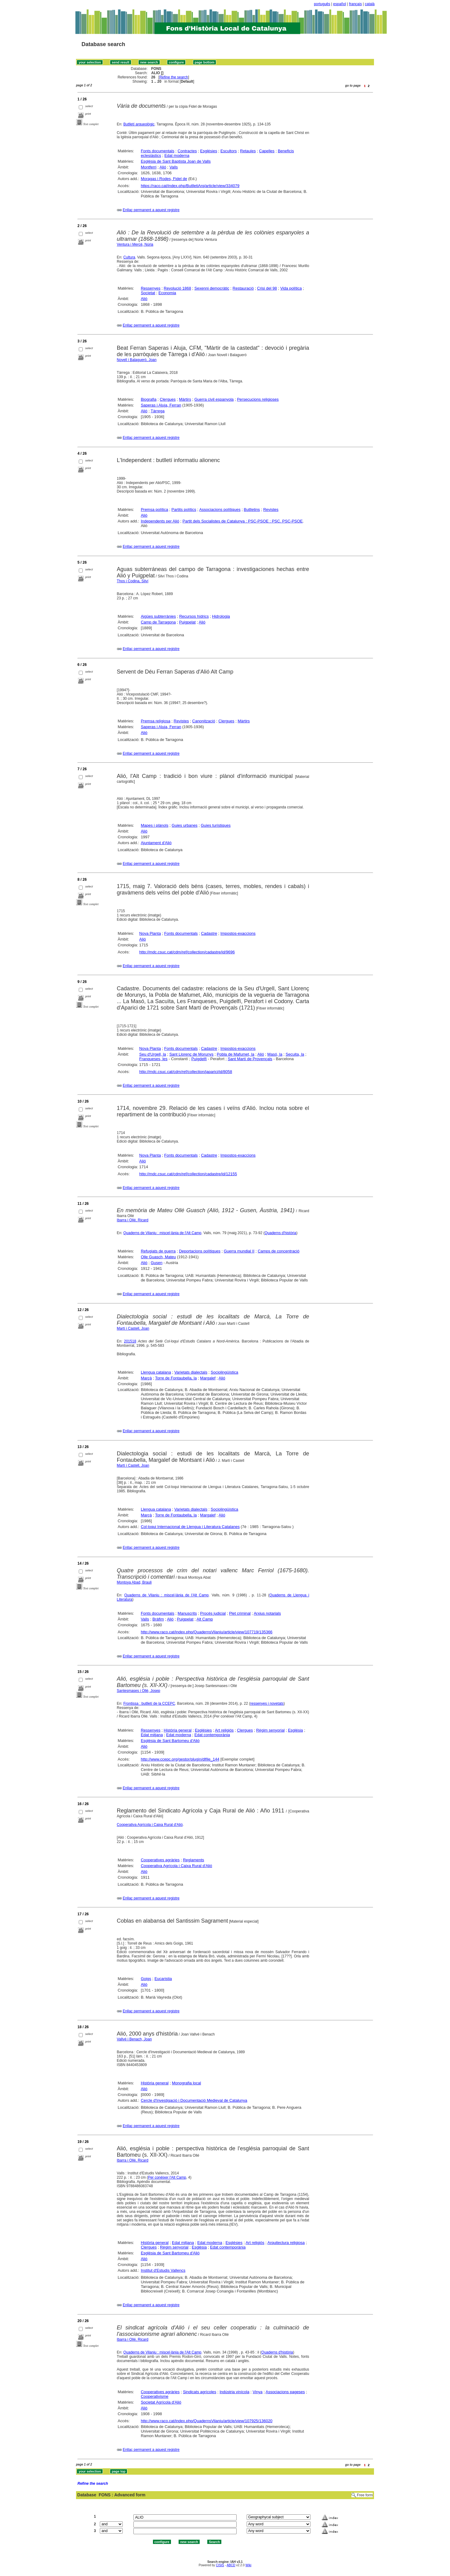 Image resolution: width=450 pixels, height=2576 pixels. Describe the element at coordinates (158, 411) in the screenshot. I see `Tàrrega` at that location.